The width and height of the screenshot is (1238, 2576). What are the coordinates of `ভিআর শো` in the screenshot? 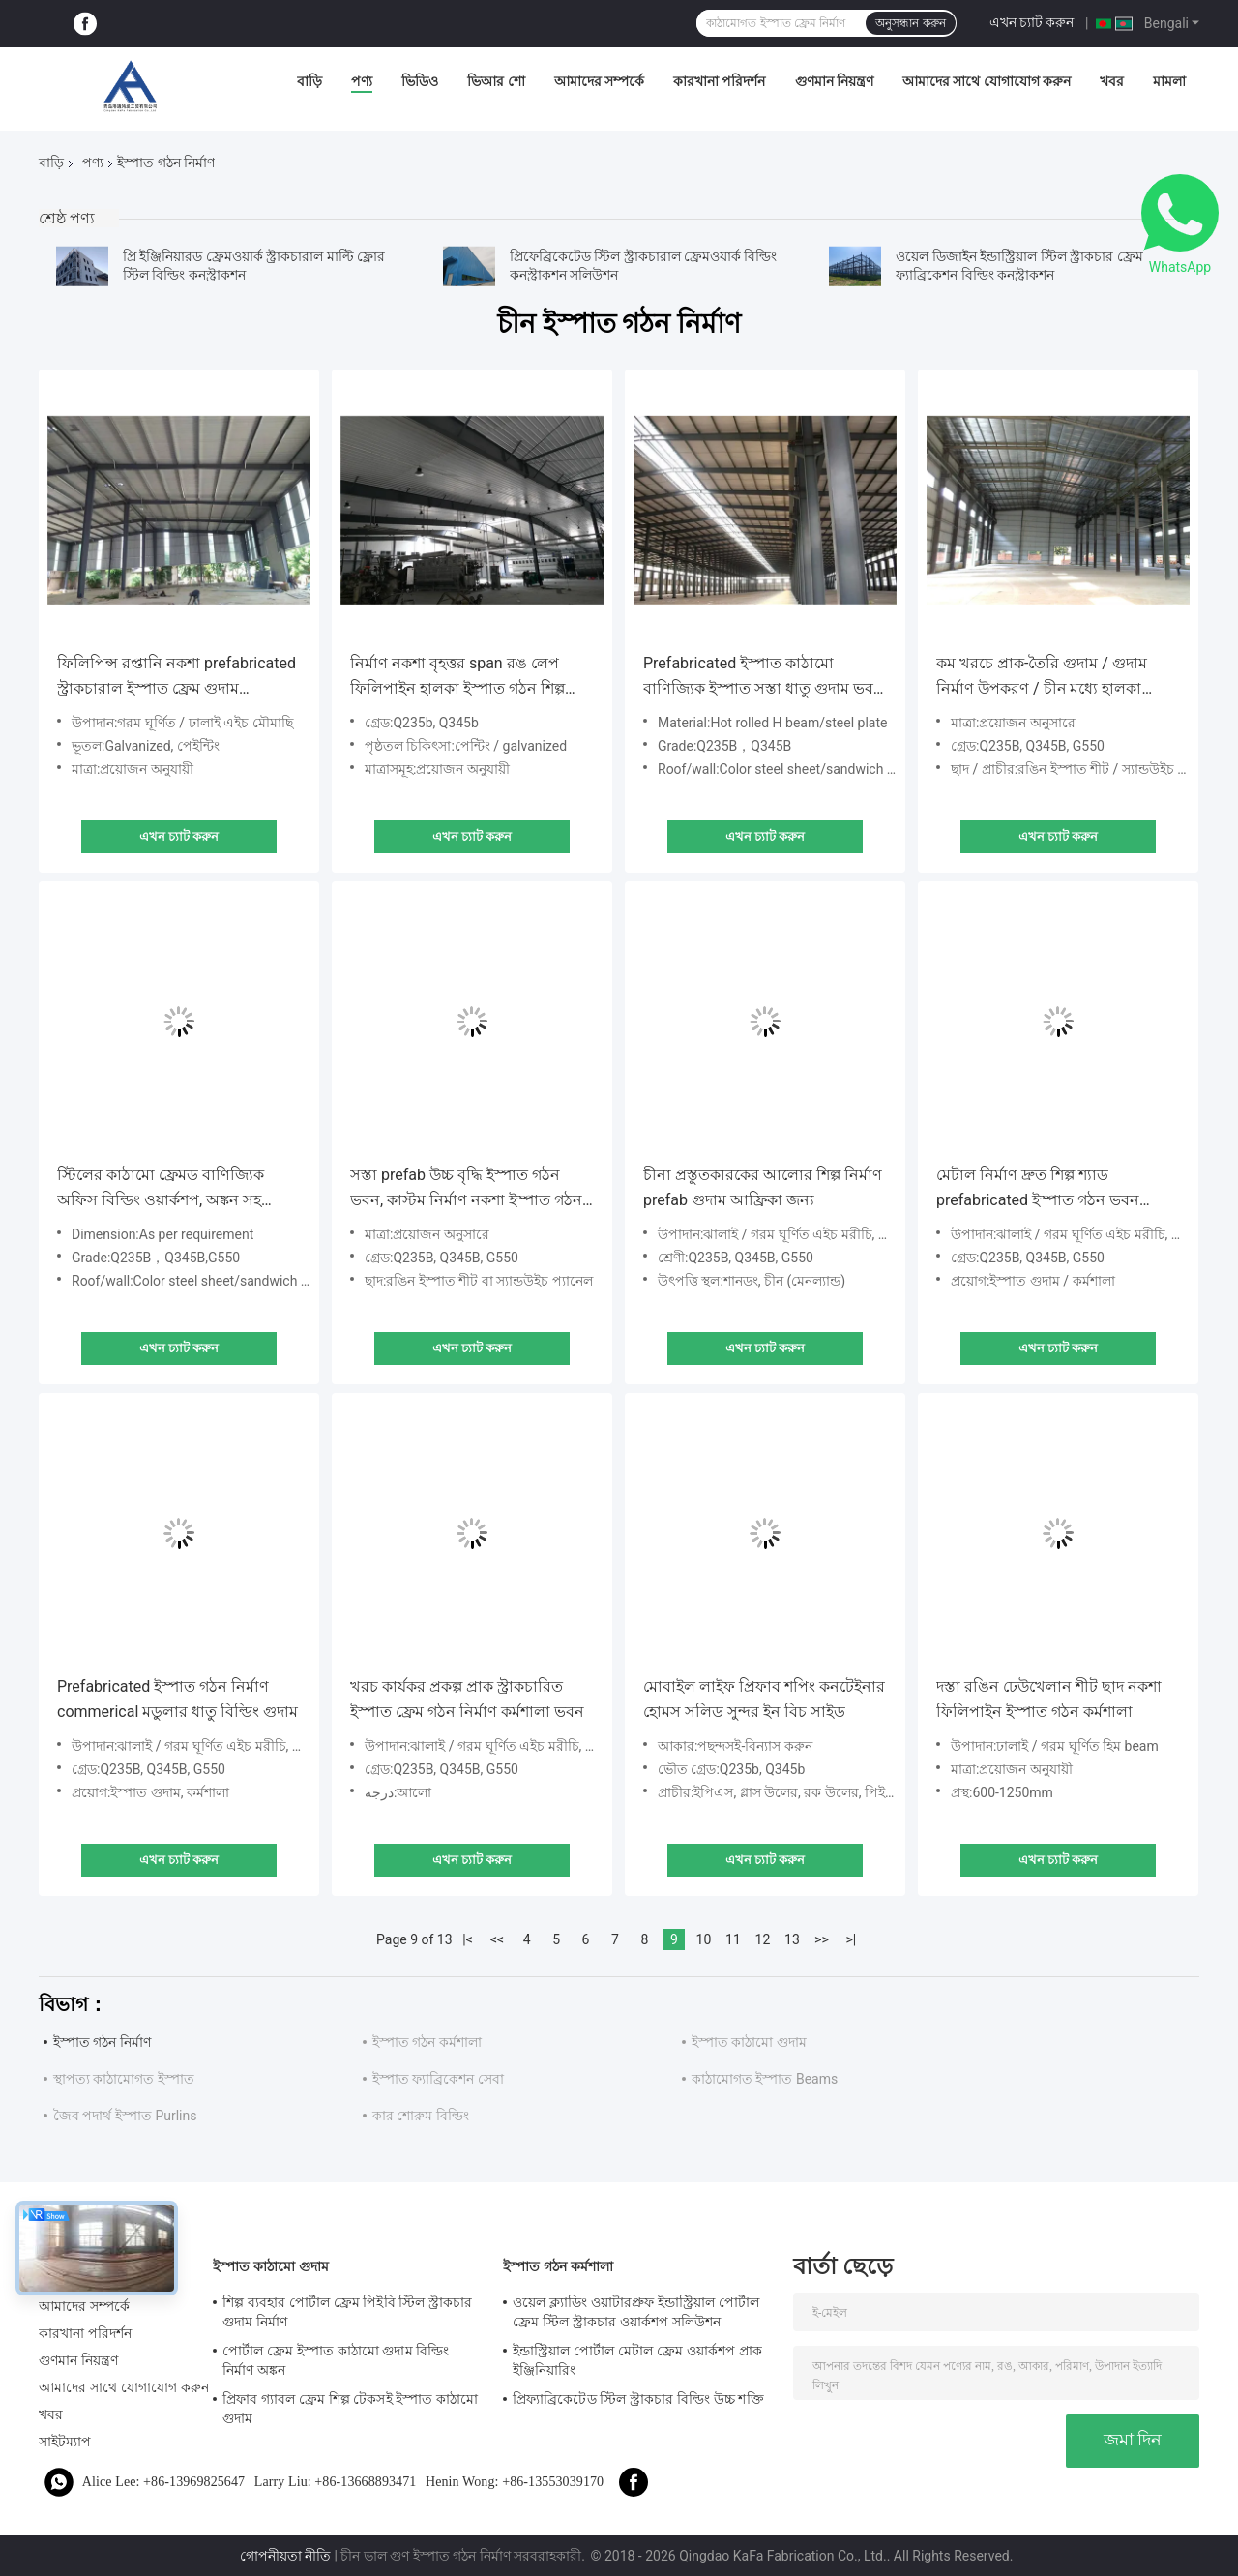 It's located at (495, 81).